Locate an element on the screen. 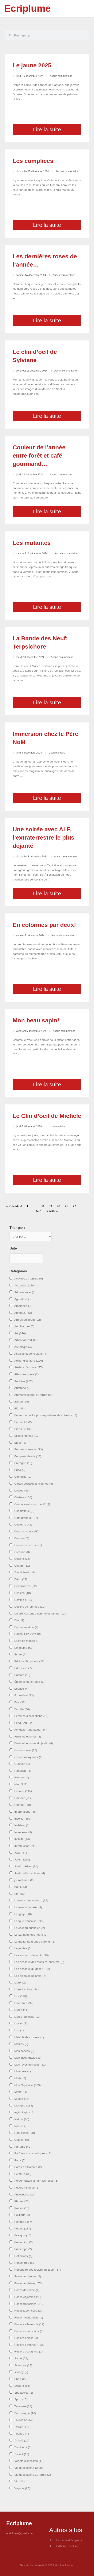 The width and height of the screenshot is (94, 2576). Vin is located at coordinates (19, 2481).